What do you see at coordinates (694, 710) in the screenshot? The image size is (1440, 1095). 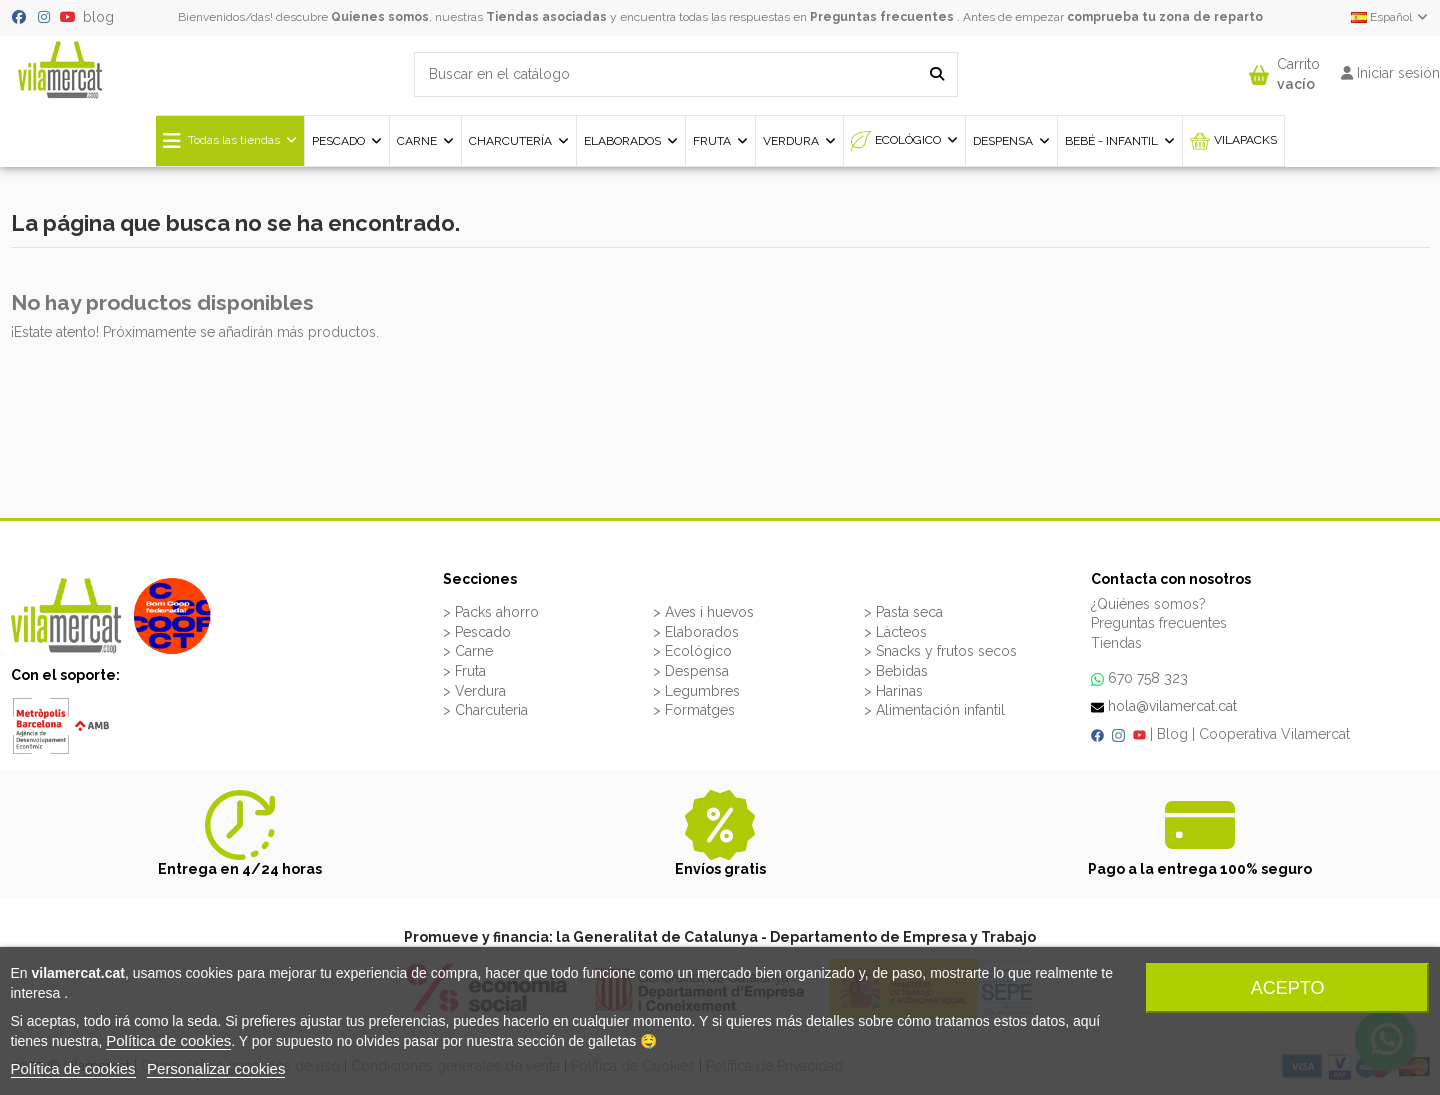 I see `> Formatges` at bounding box center [694, 710].